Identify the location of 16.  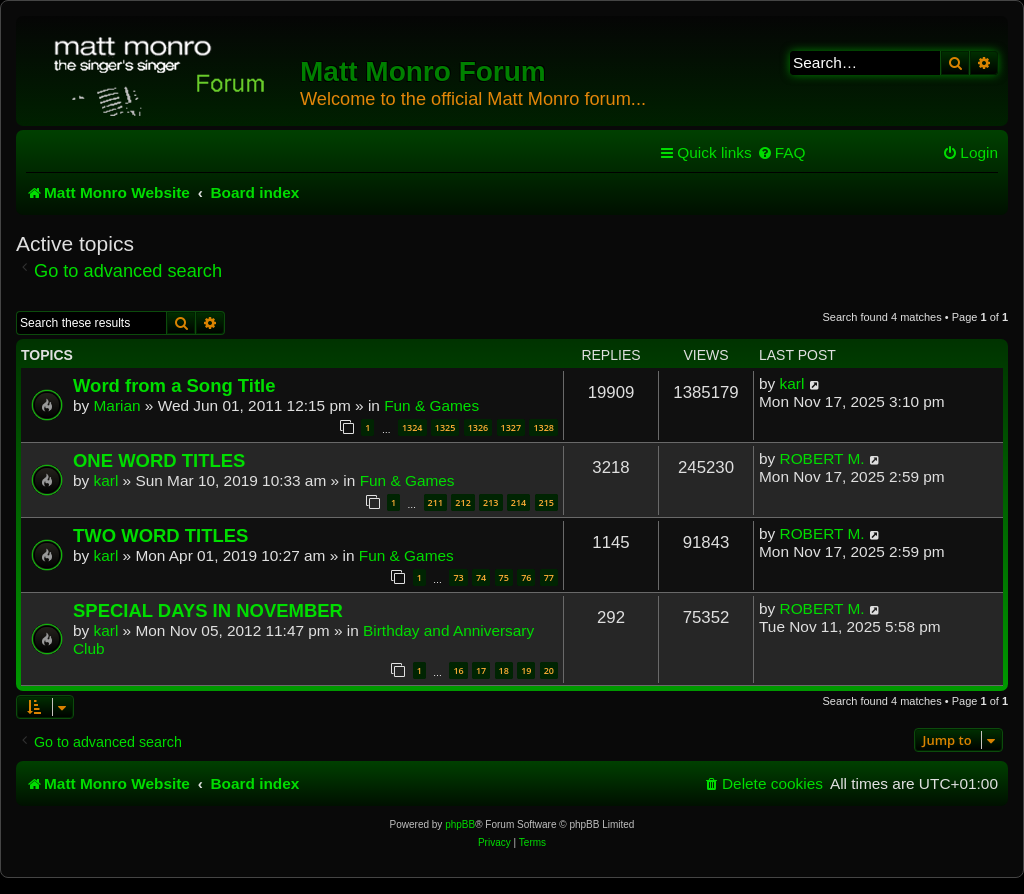
(458, 670).